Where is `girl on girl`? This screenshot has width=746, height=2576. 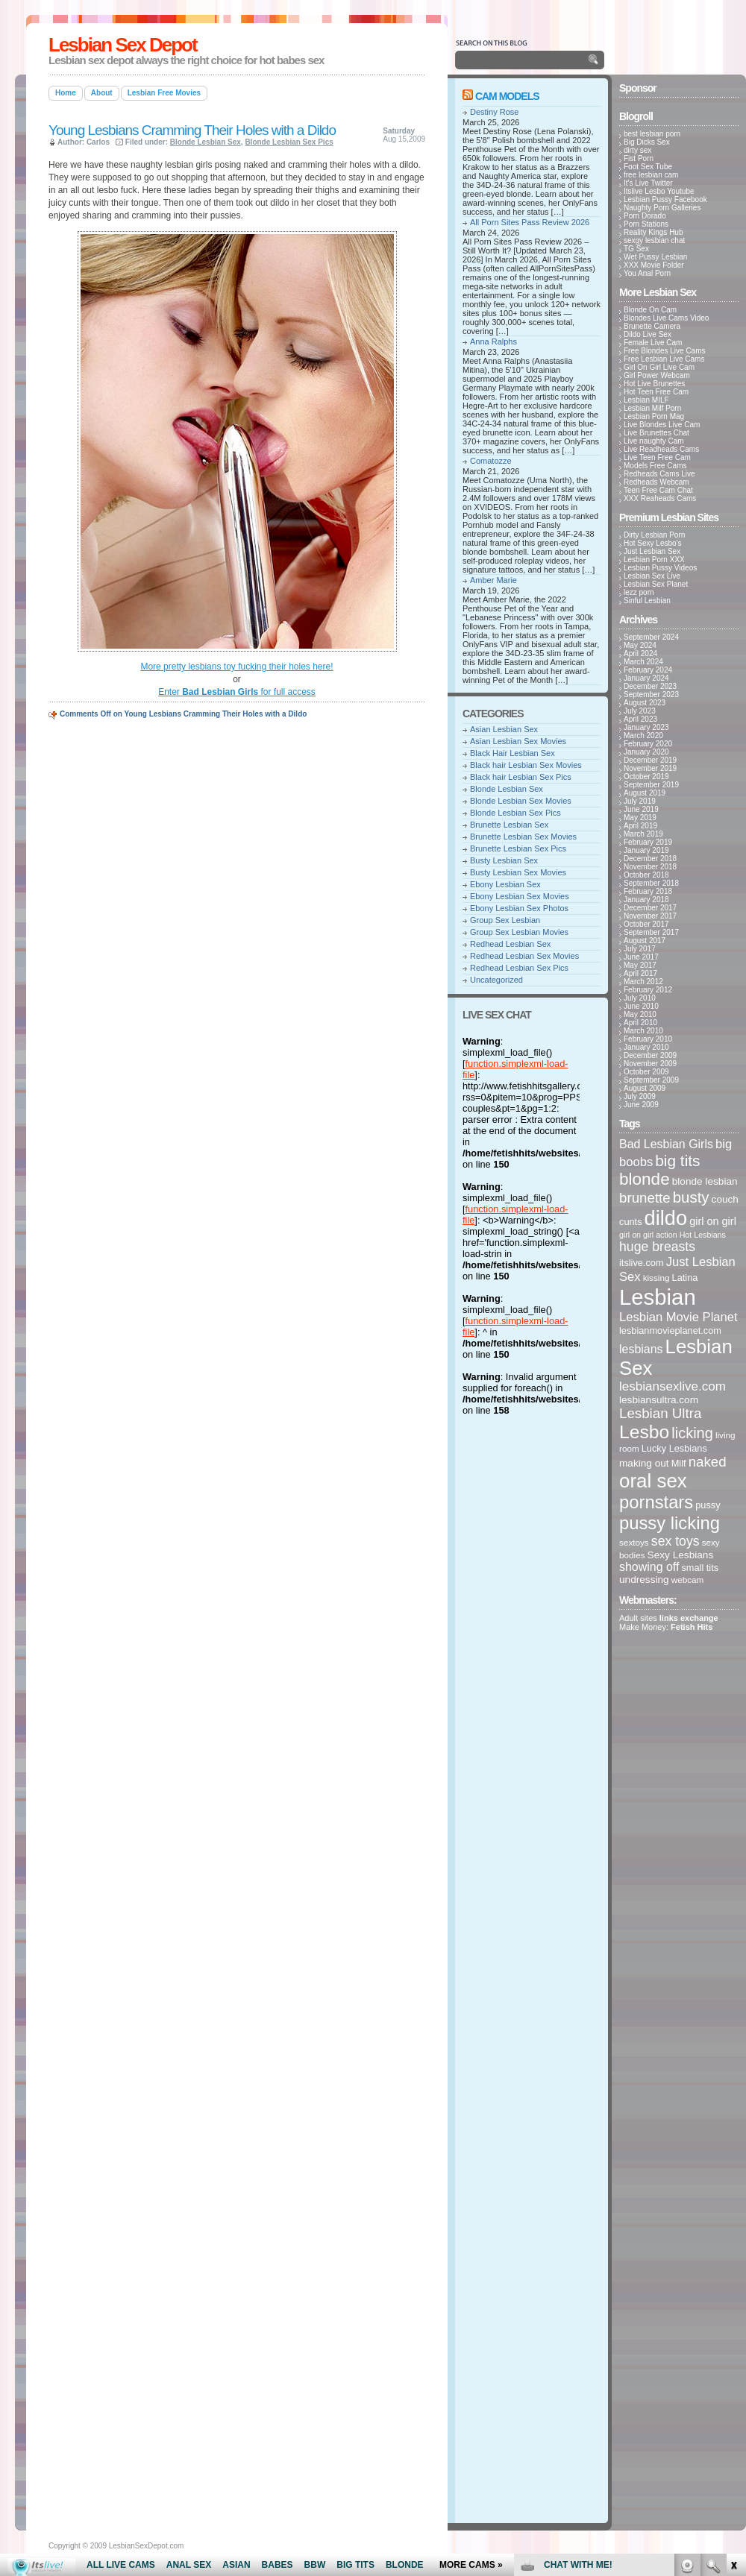
girl on girl is located at coordinates (712, 1221).